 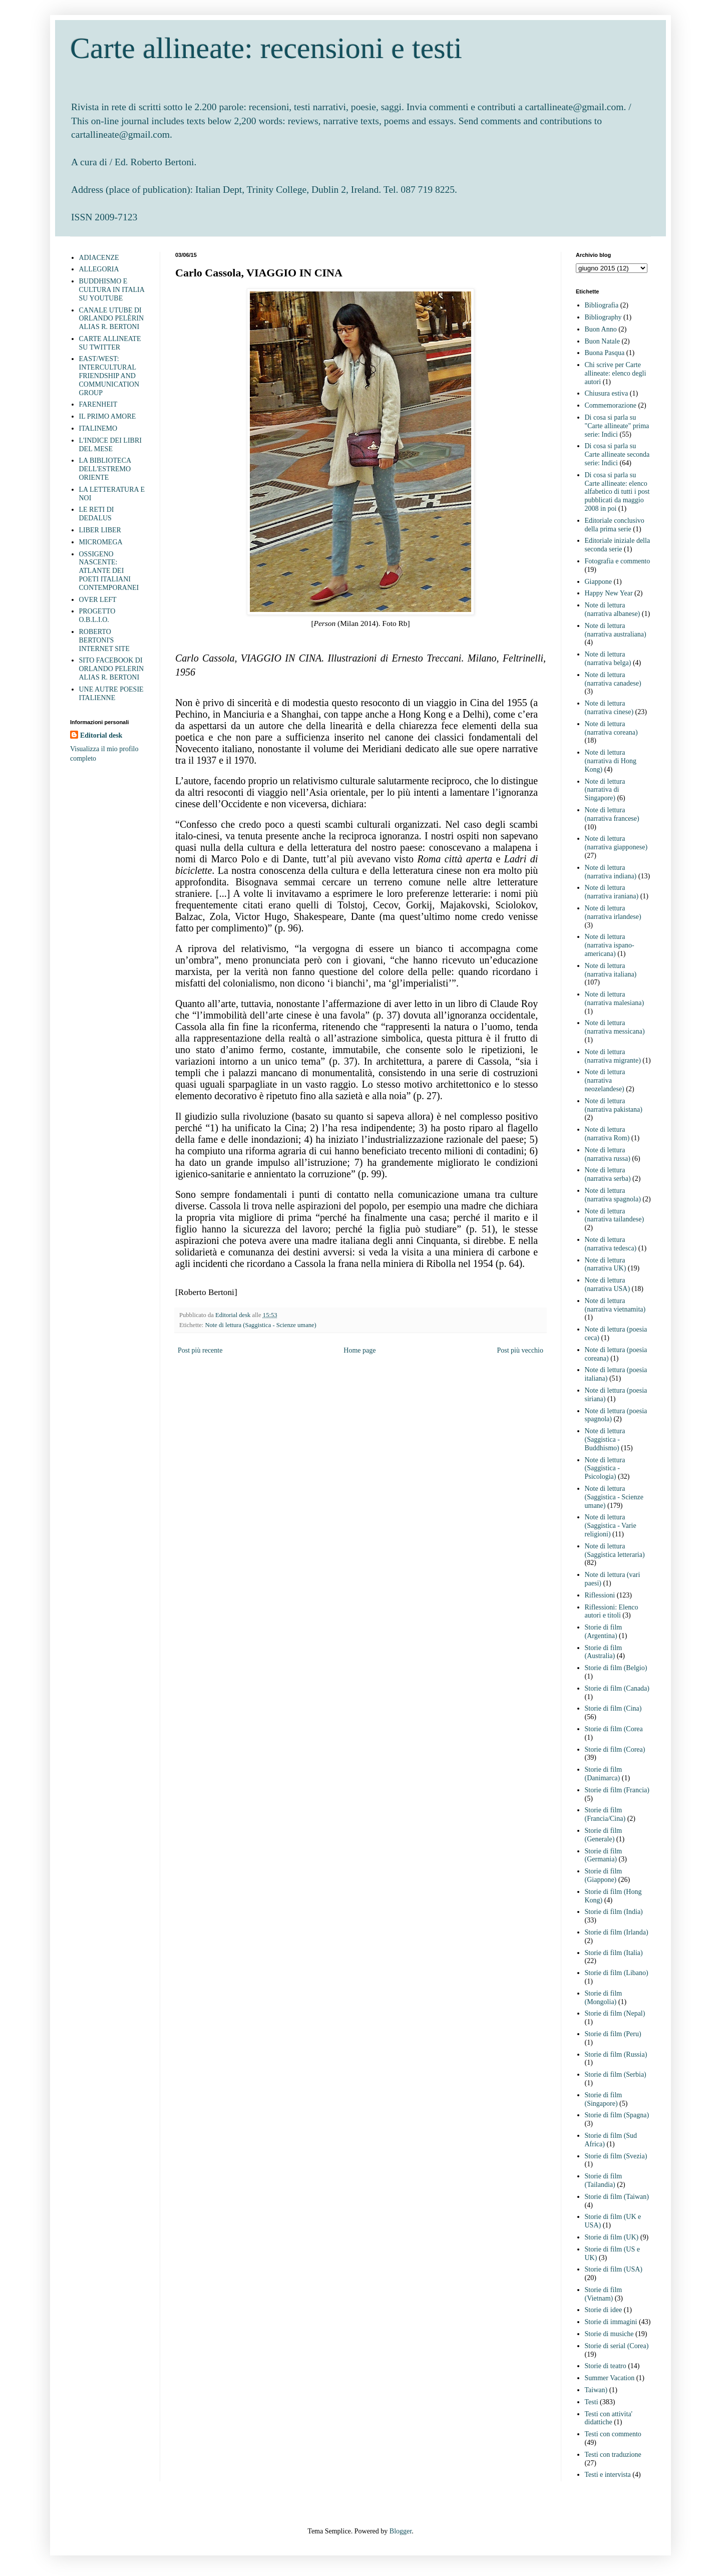 I want to click on UNE AUTRE POESIE ITALIENNE, so click(x=111, y=694).